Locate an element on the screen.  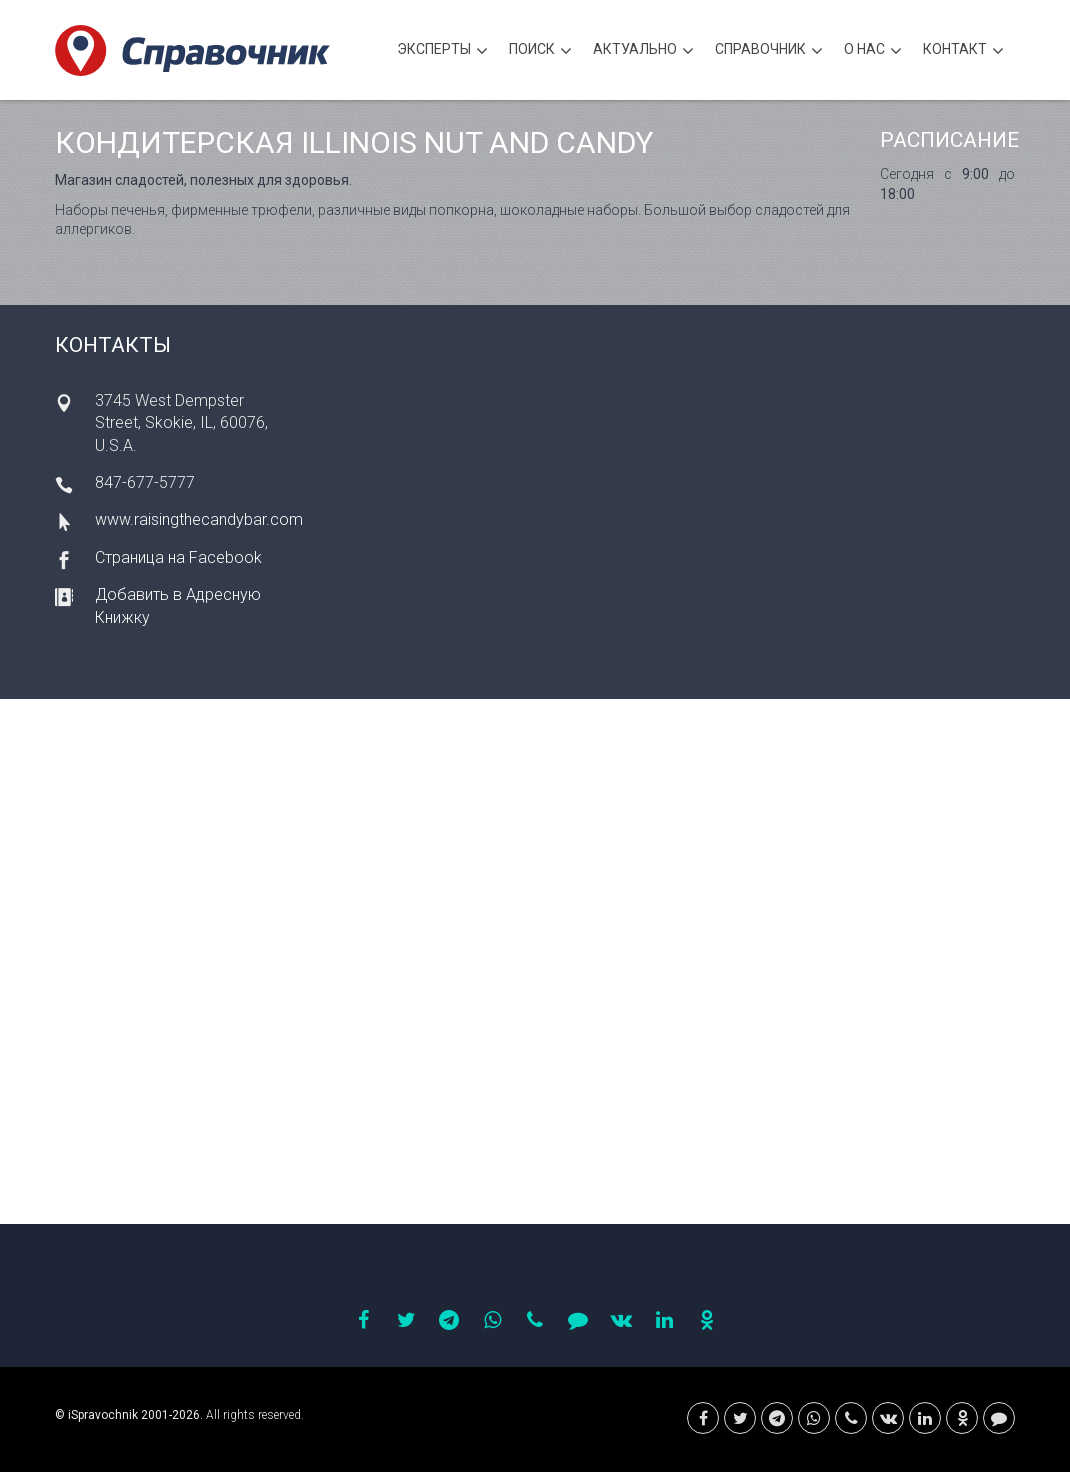
О нас is located at coordinates (873, 51).